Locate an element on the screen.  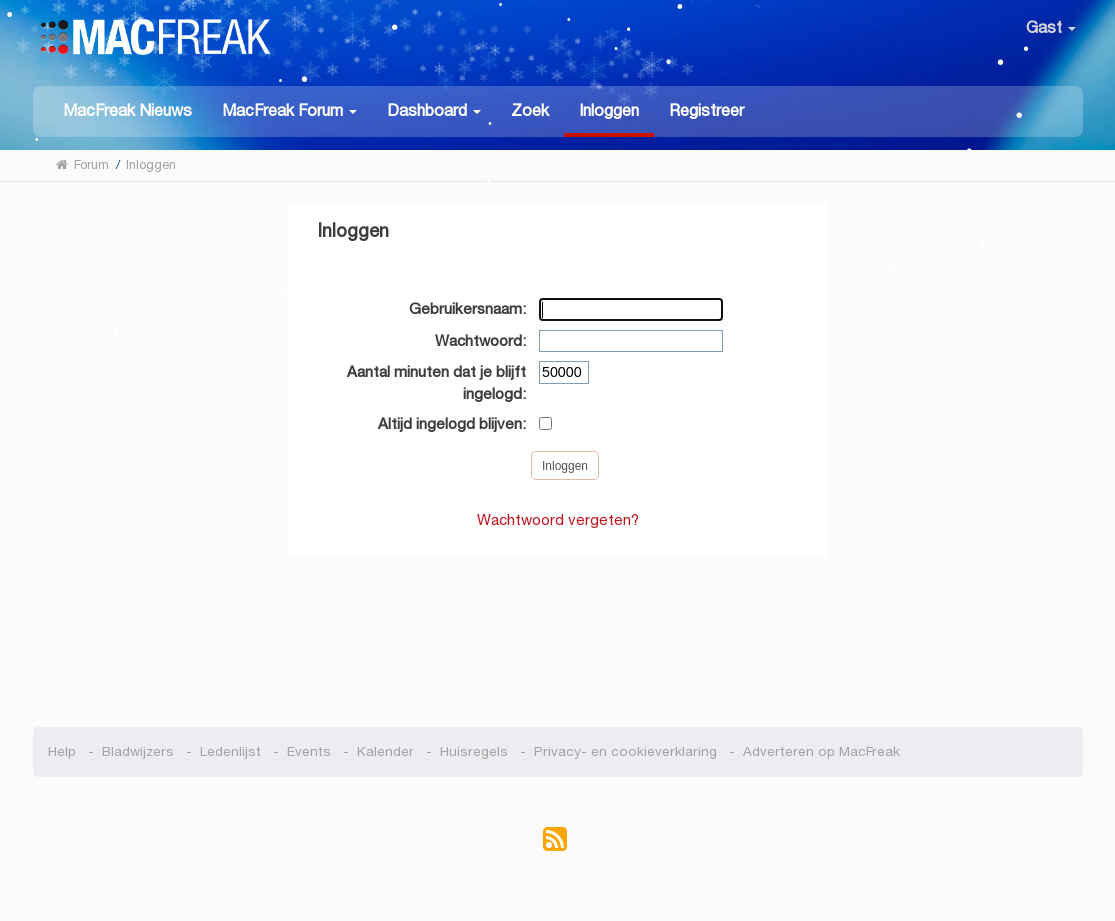
Zoek is located at coordinates (530, 110).